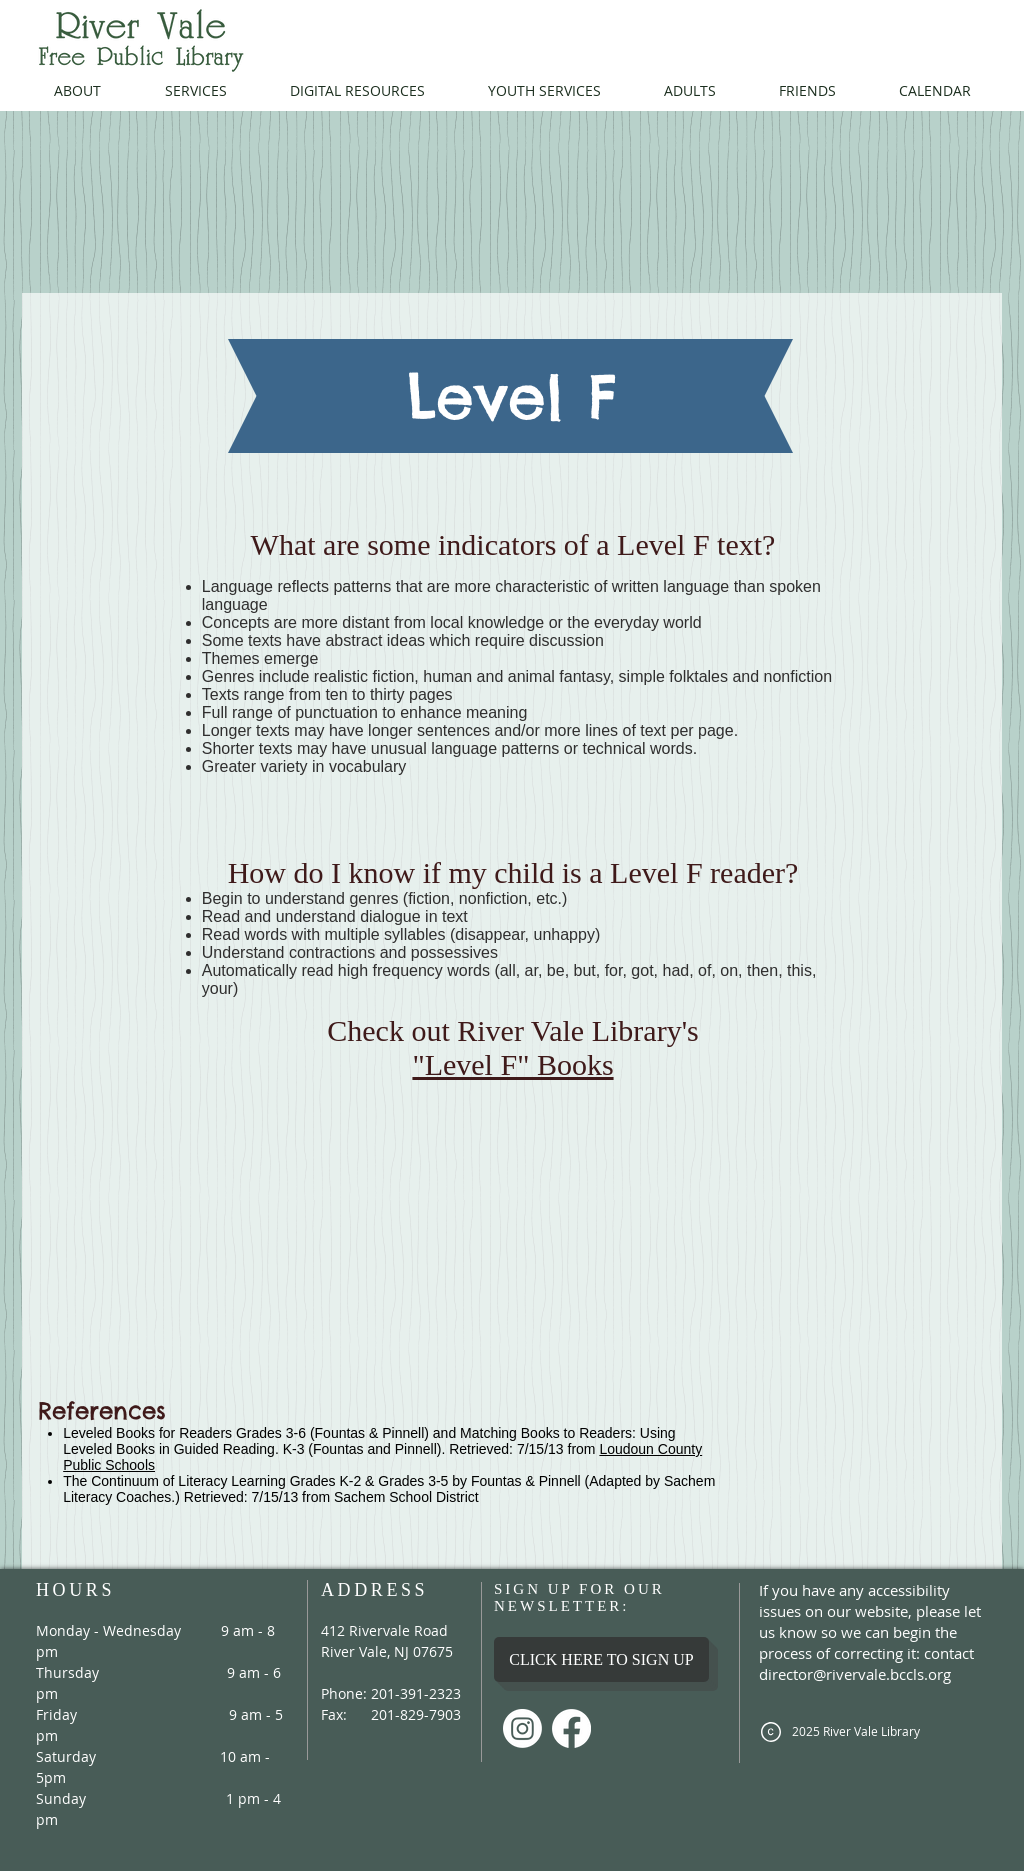  What do you see at coordinates (77, 90) in the screenshot?
I see `[button]` at bounding box center [77, 90].